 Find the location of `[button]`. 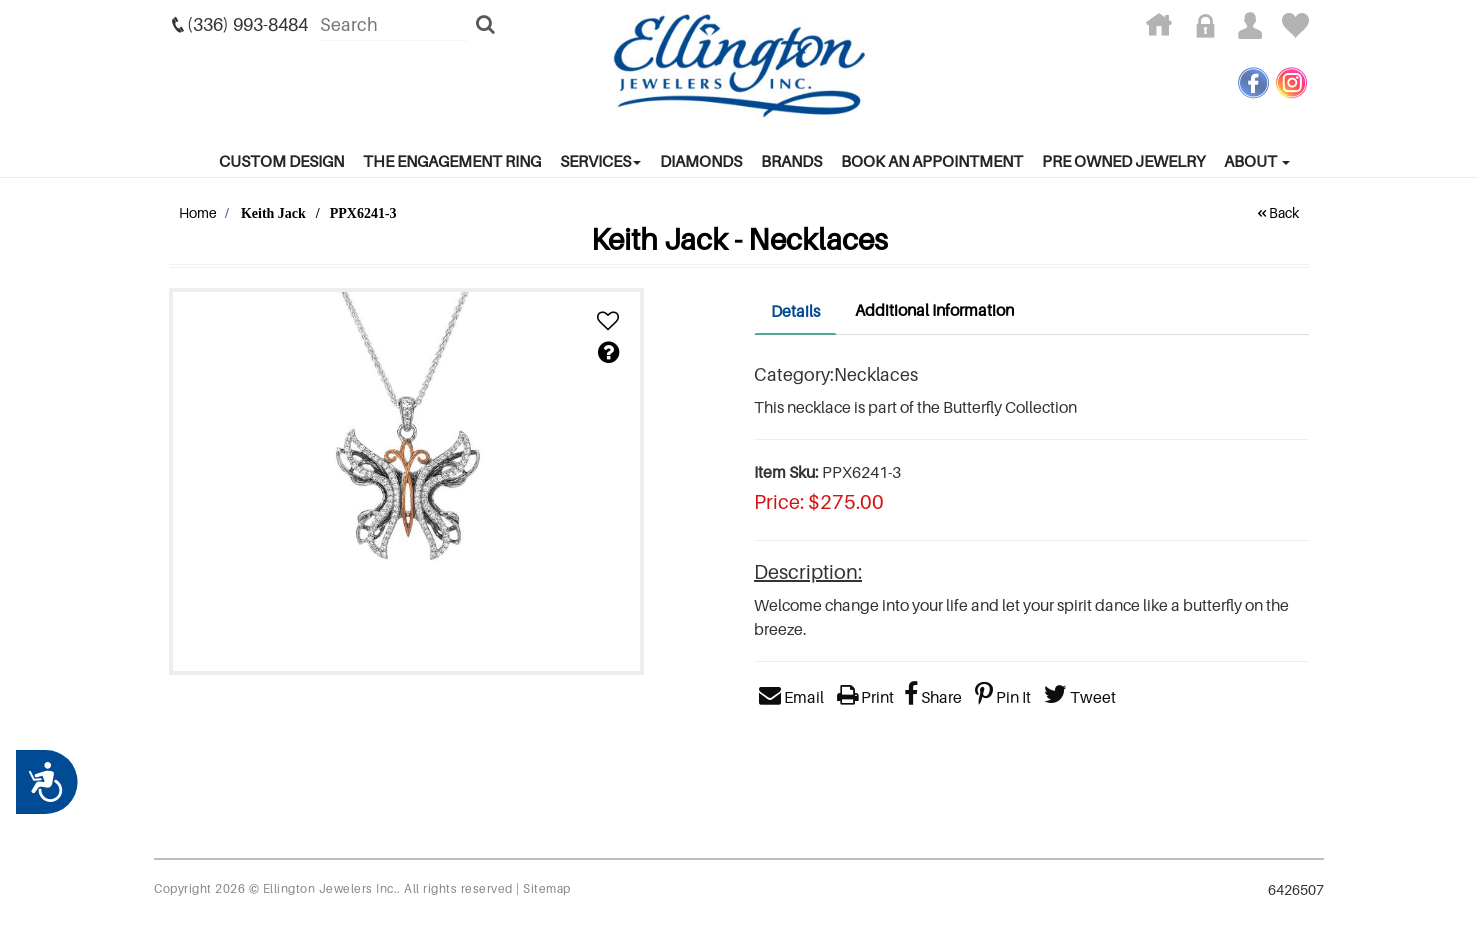

[button] is located at coordinates (608, 321).